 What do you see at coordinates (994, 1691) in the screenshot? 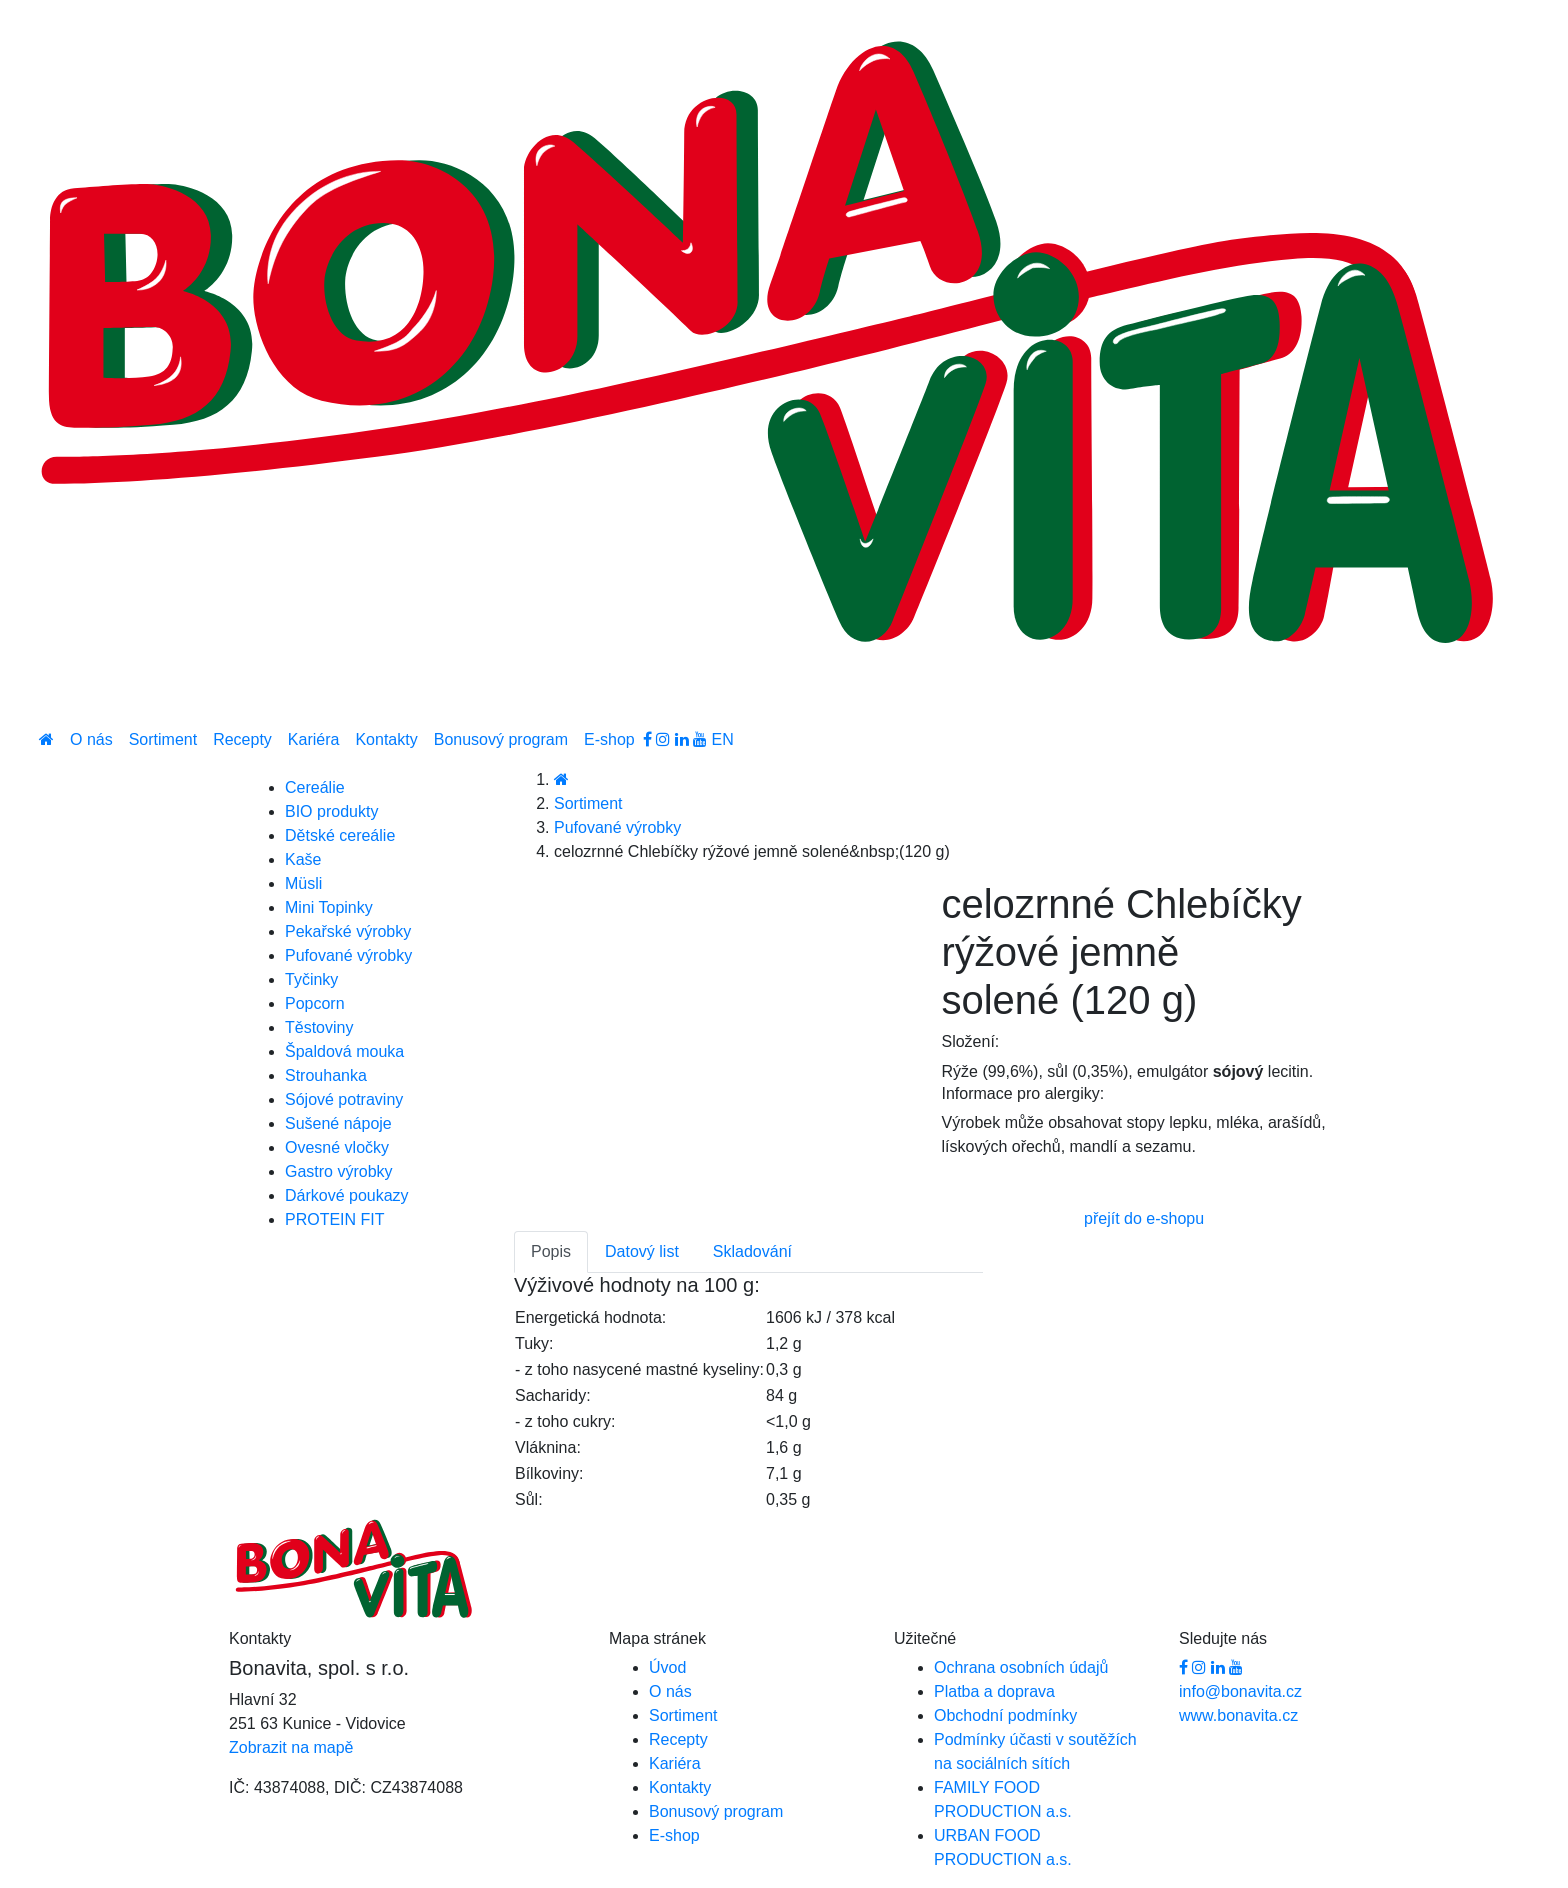
I see `Platba a doprava` at bounding box center [994, 1691].